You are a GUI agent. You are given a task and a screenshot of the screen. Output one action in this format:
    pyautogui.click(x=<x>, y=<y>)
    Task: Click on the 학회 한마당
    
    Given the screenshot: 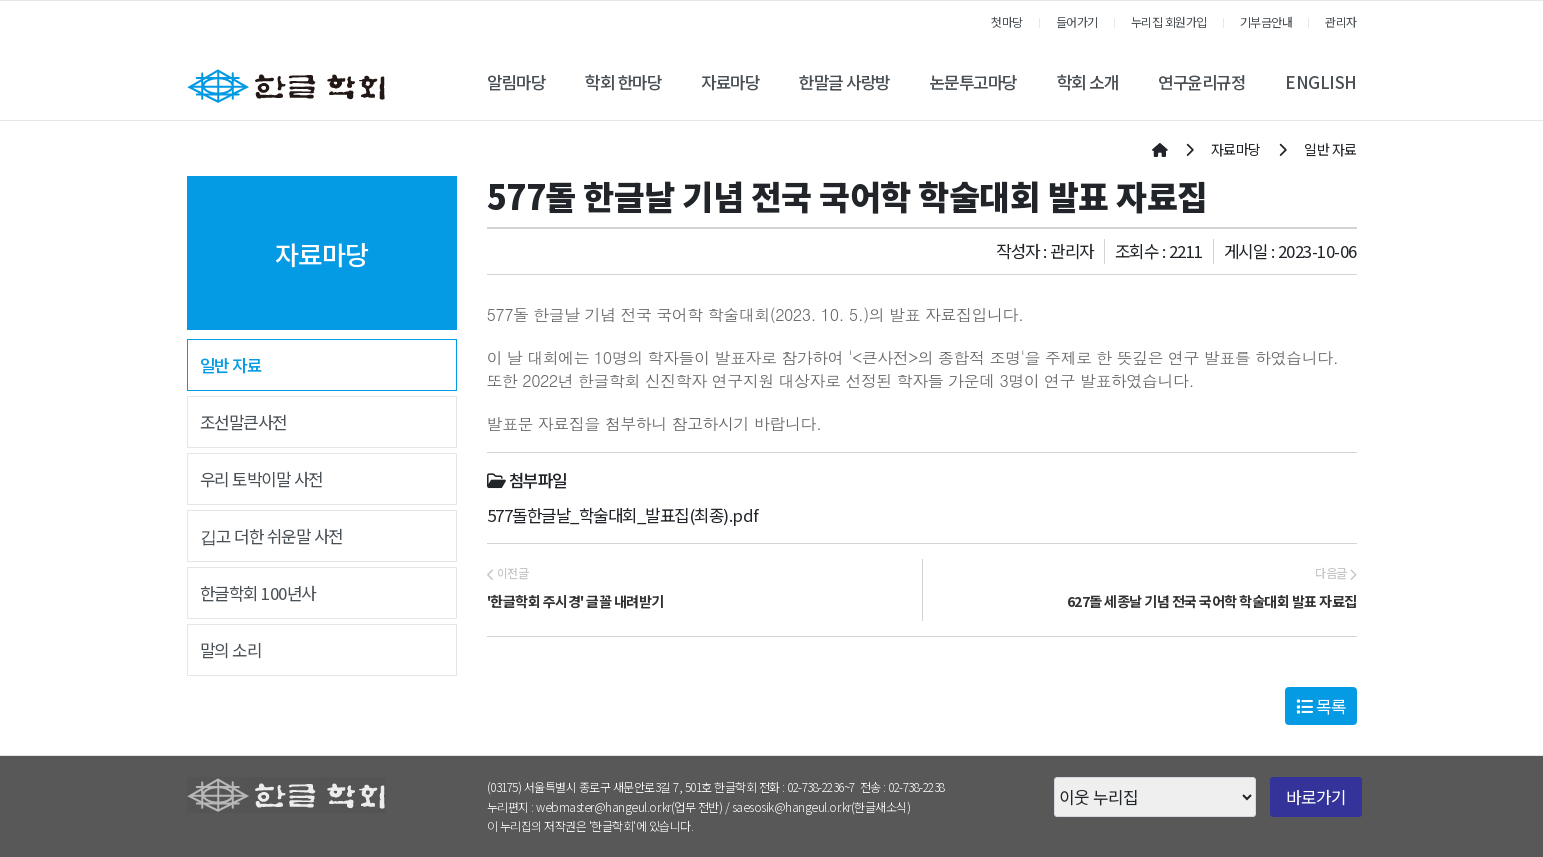 What is the action you would take?
    pyautogui.click(x=623, y=82)
    